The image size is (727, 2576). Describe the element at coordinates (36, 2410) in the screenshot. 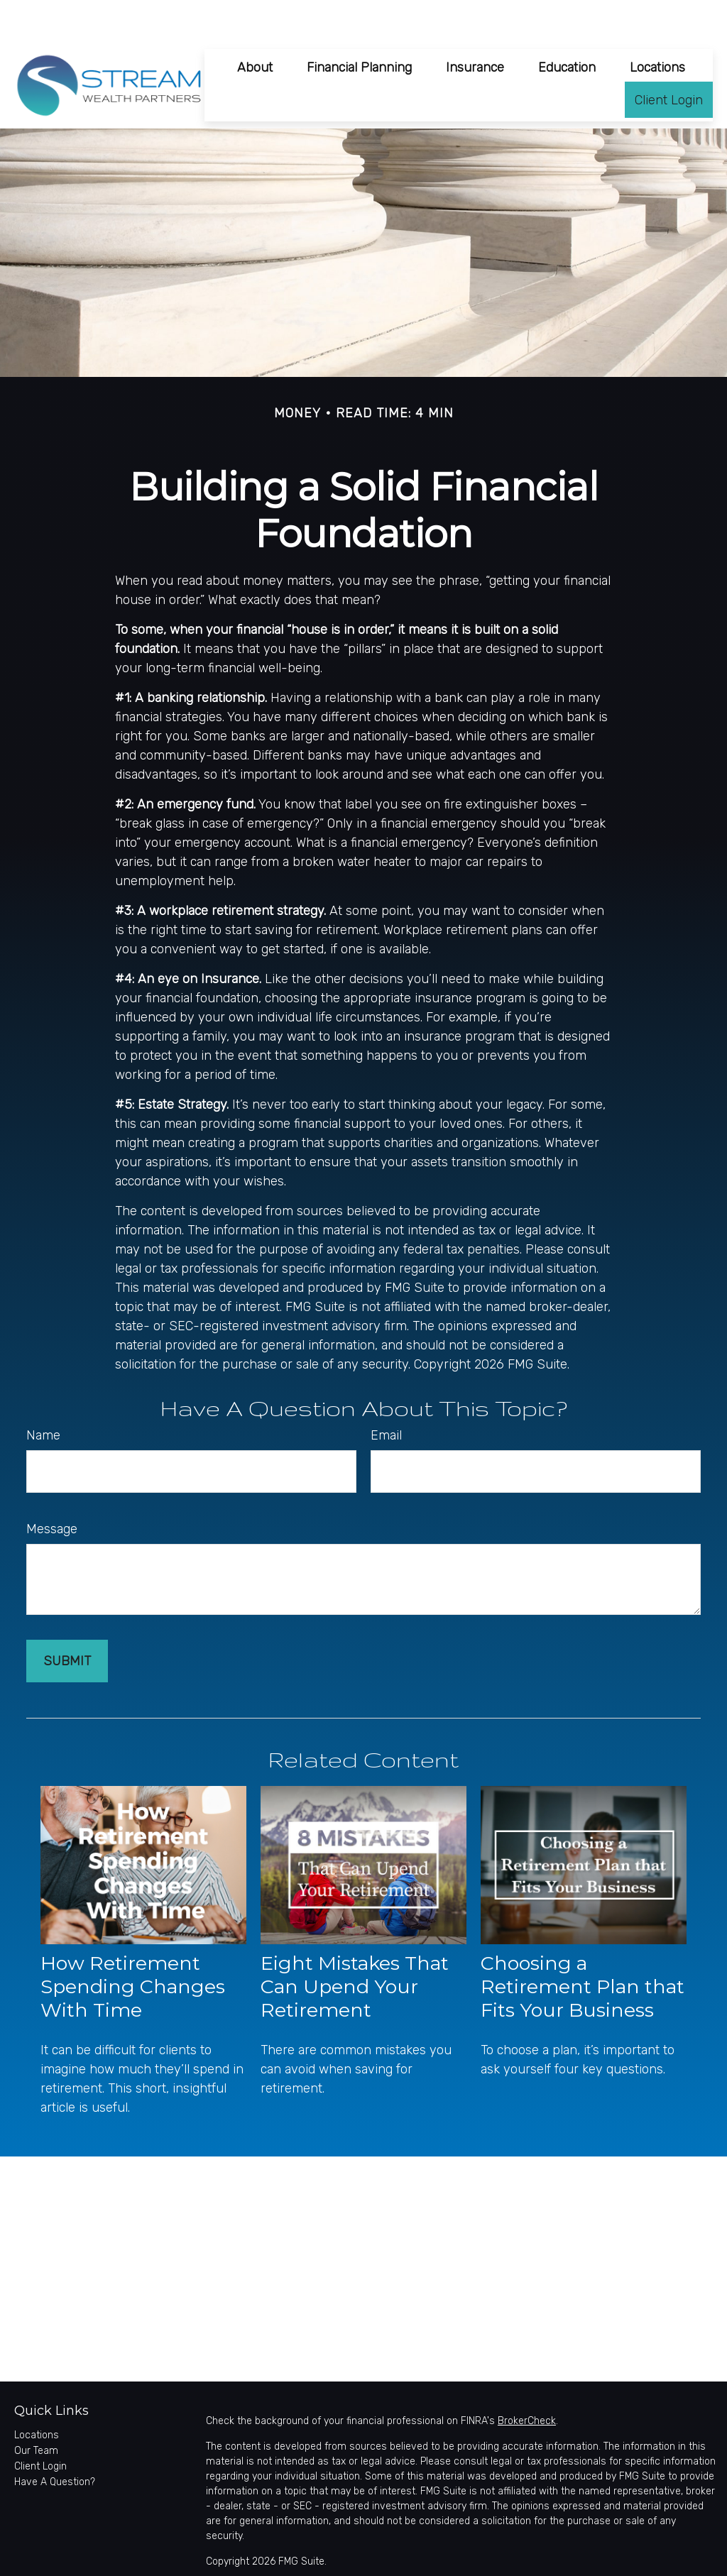

I see `Our Team` at that location.